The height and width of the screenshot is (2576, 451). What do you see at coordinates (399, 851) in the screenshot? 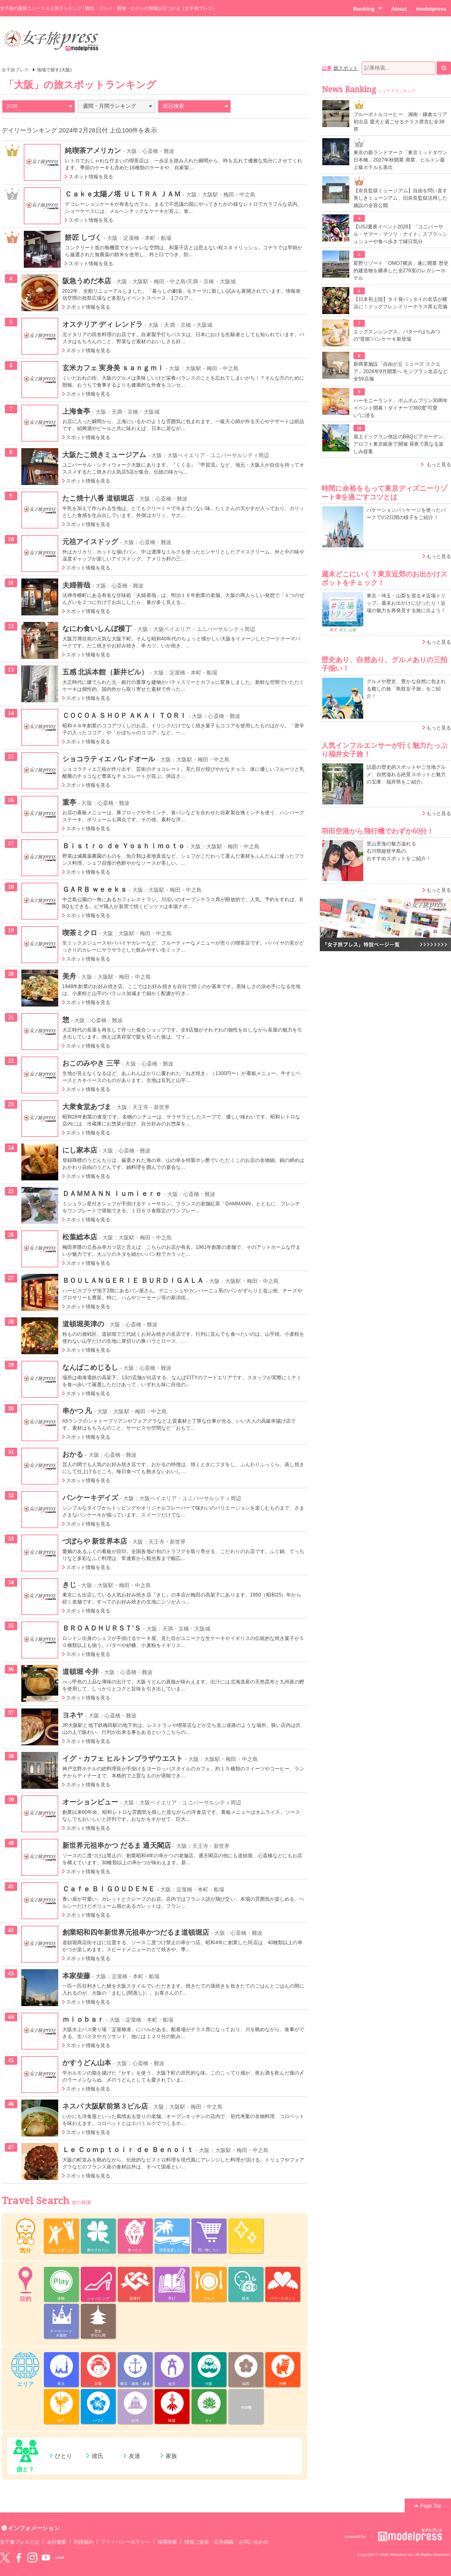
I see `里山里海の魅力溢れる 石川県能登半島の おすすめスポットをご紹介！` at bounding box center [399, 851].